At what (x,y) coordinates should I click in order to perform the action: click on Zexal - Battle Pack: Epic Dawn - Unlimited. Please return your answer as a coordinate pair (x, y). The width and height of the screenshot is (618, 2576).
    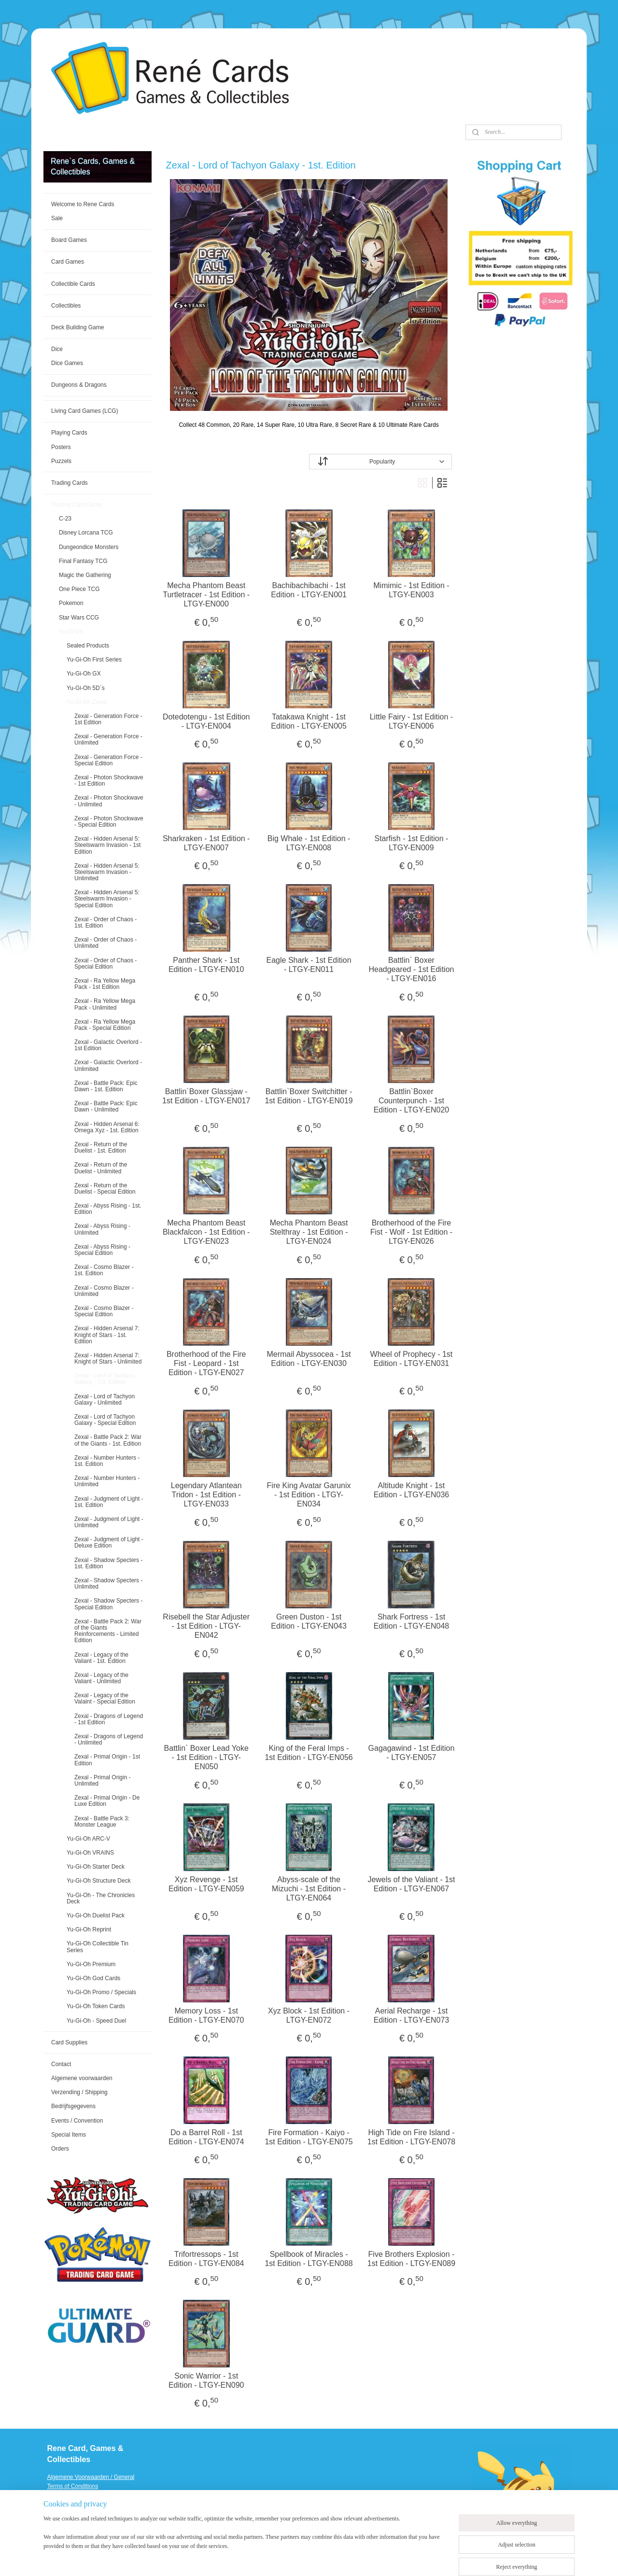
    Looking at the image, I should click on (106, 1106).